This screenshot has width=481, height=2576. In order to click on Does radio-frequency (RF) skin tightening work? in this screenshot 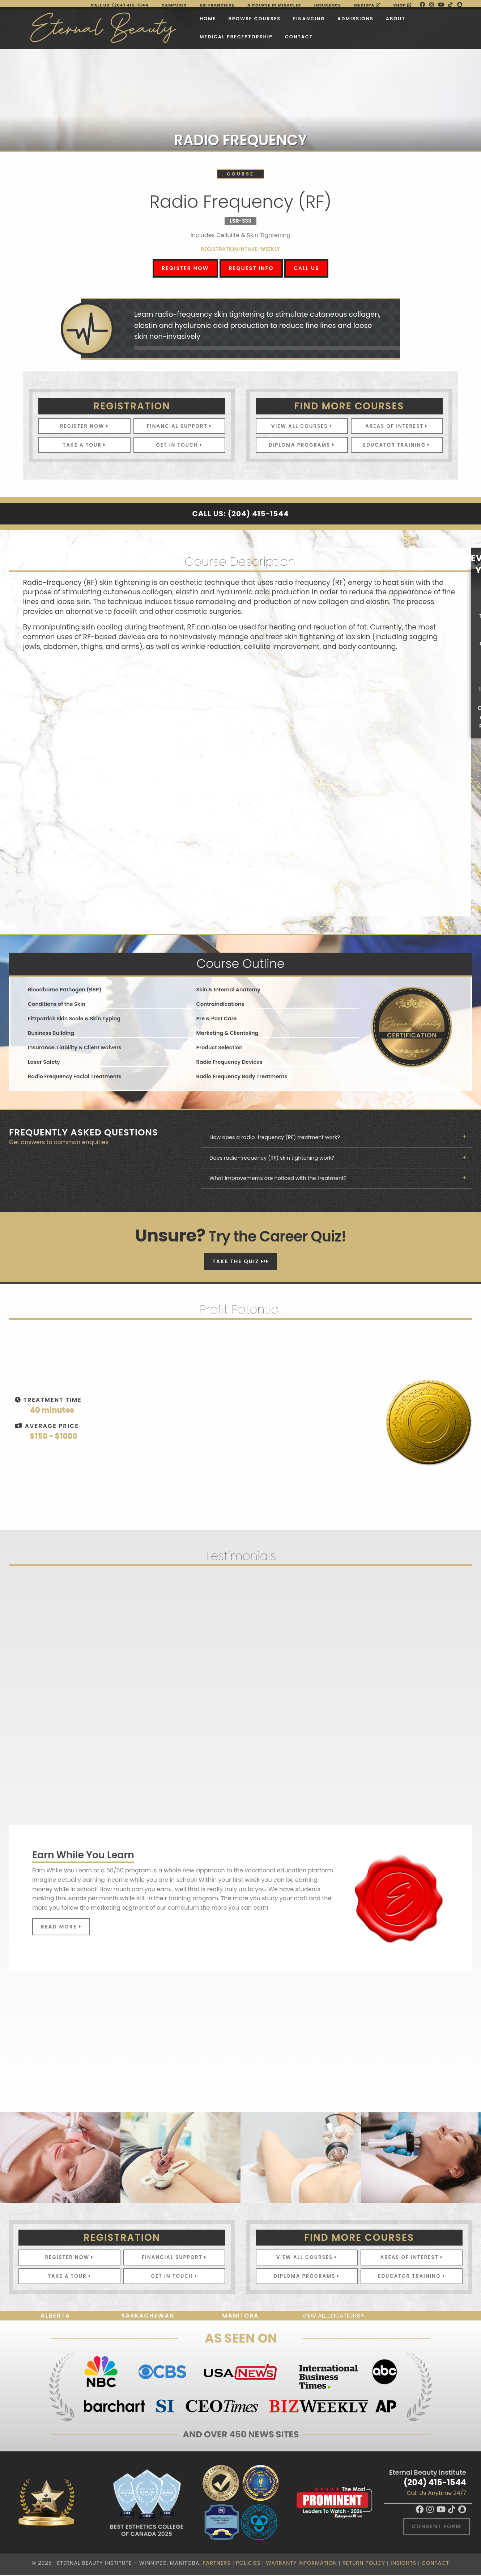, I will do `click(269, 1158)`.